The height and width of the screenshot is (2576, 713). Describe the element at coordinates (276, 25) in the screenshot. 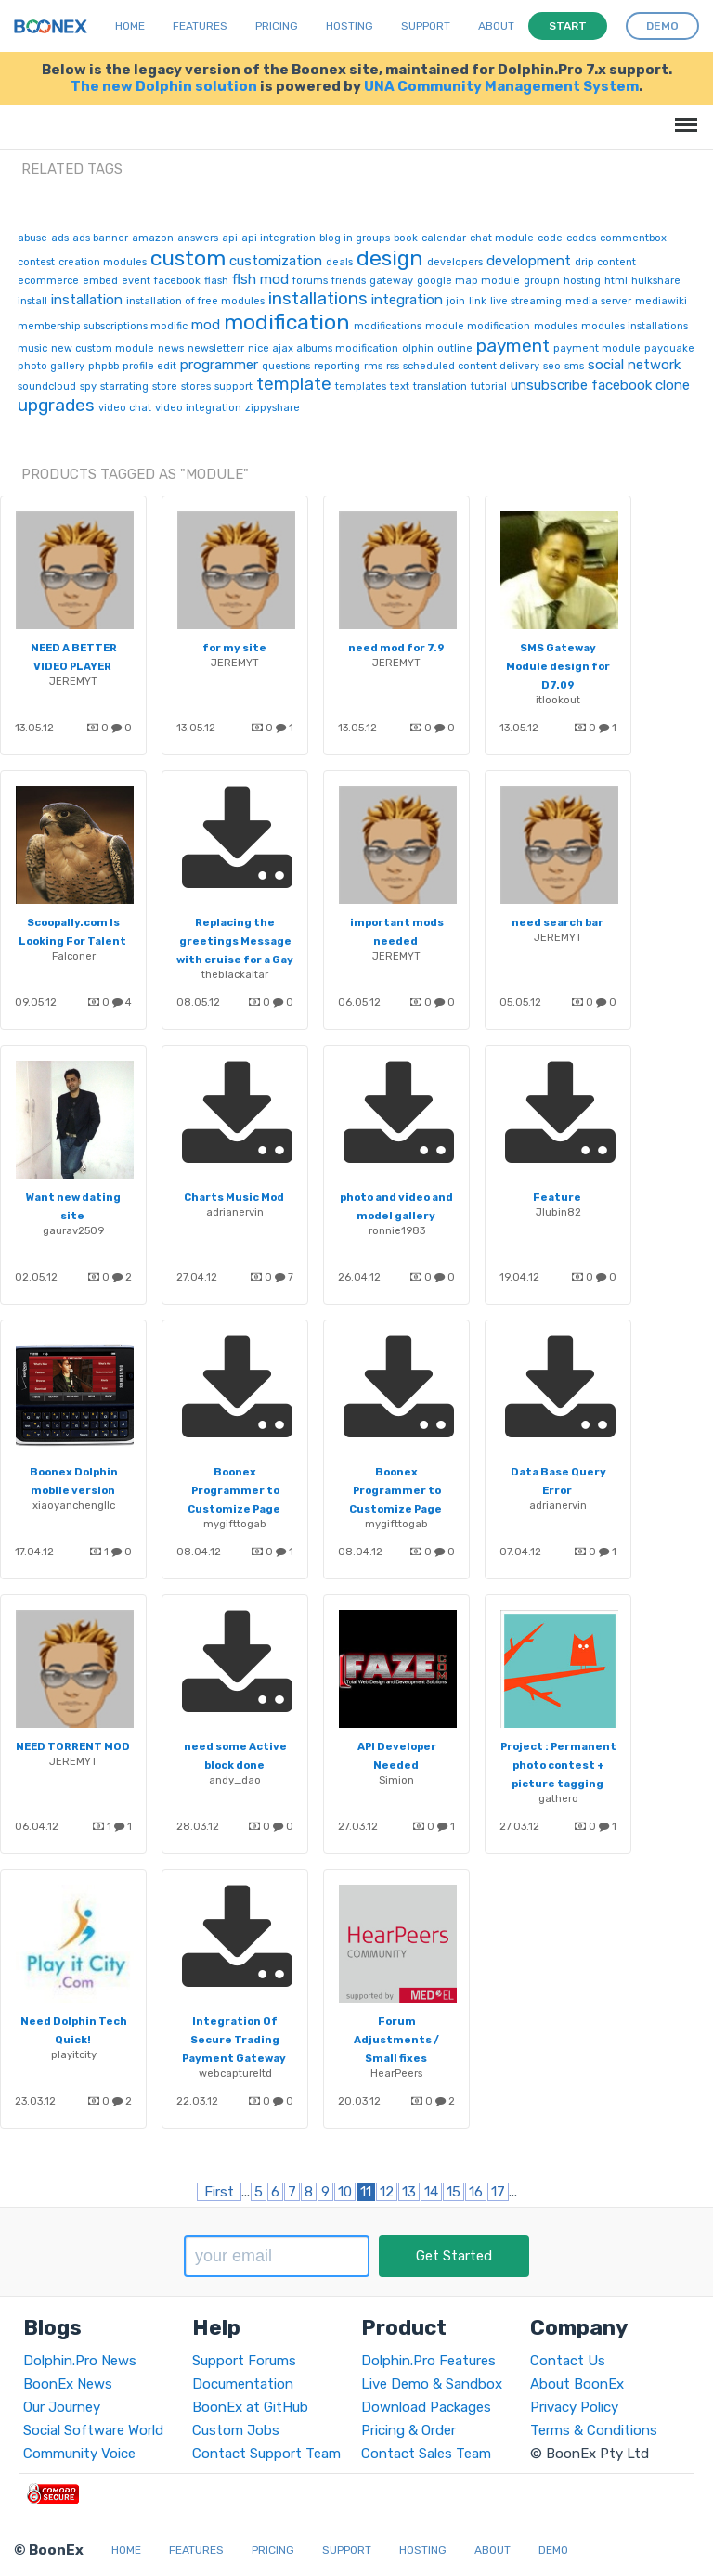

I see `Pricing` at that location.